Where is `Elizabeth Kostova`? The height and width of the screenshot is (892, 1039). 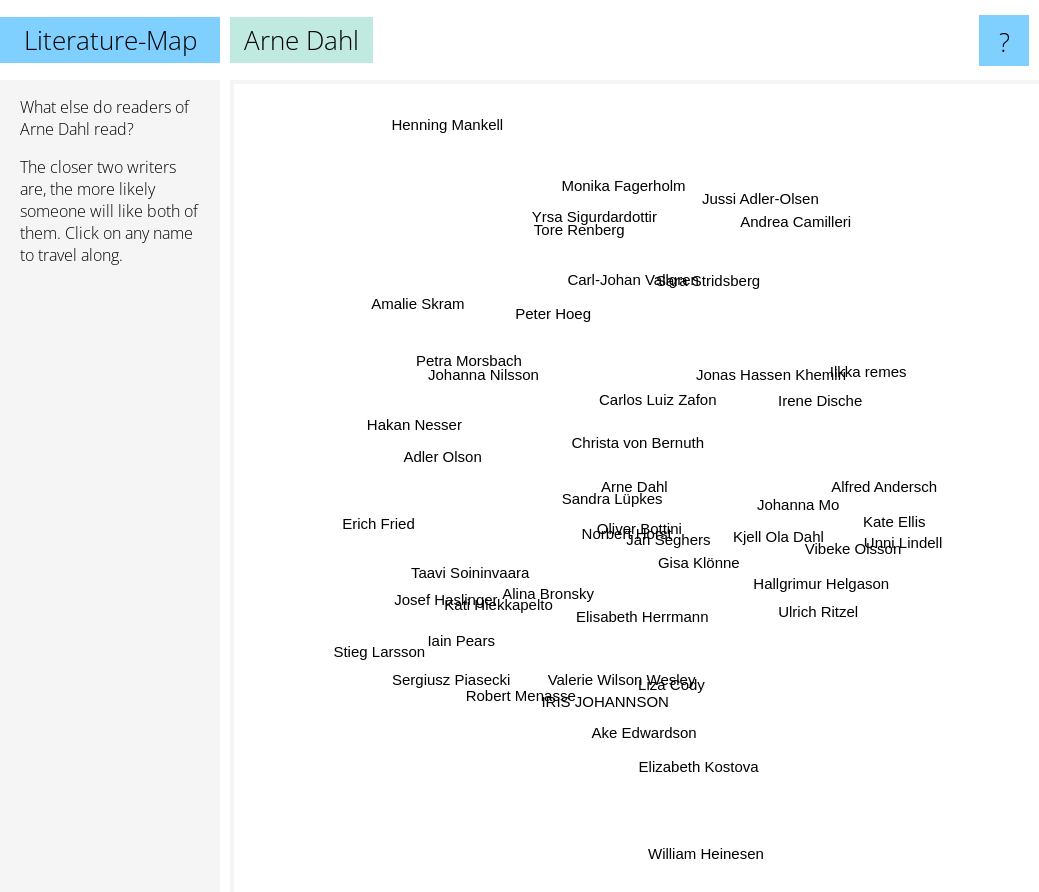 Elizabeth Kostova is located at coordinates (694, 724).